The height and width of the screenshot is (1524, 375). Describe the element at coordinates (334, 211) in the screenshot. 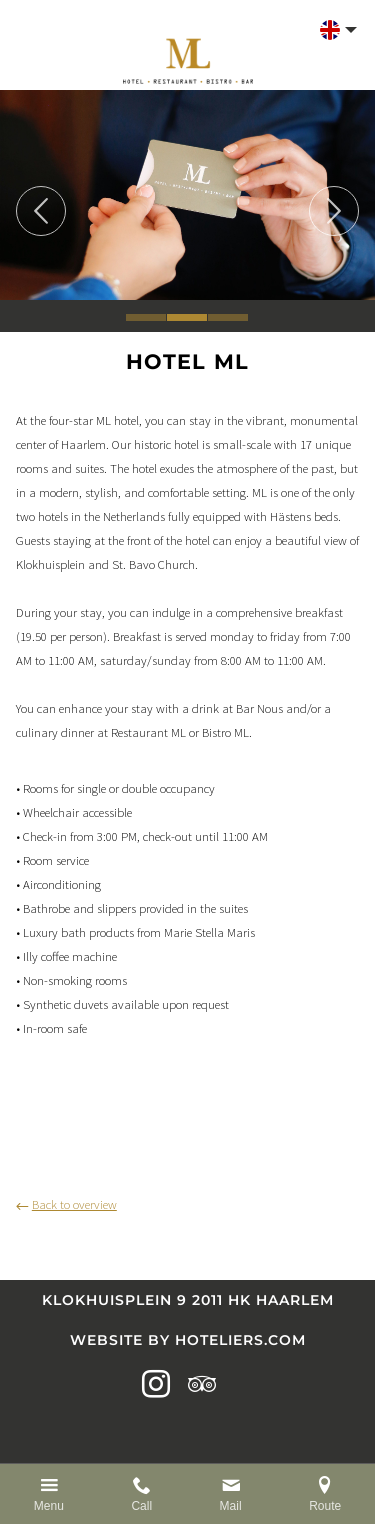

I see `Next` at that location.